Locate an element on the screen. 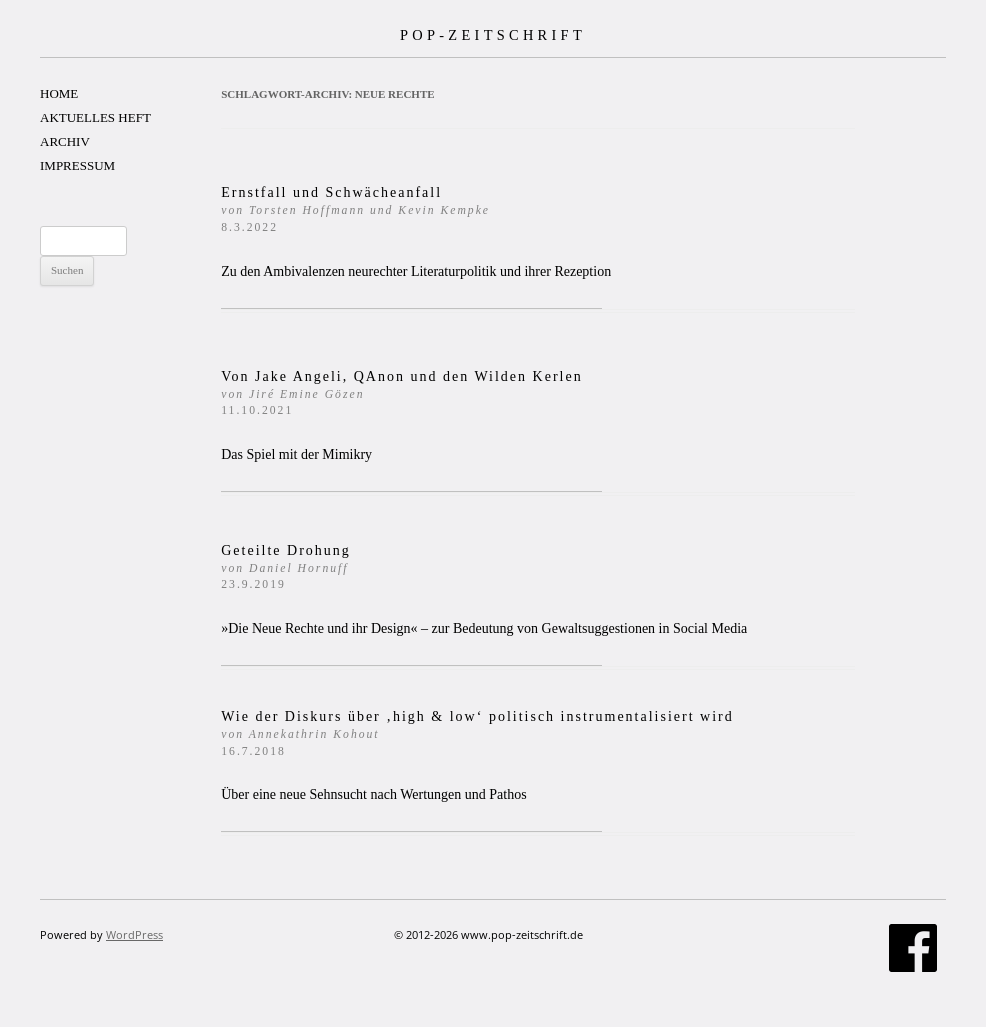  AKTUELLES HEFT is located at coordinates (95, 117).